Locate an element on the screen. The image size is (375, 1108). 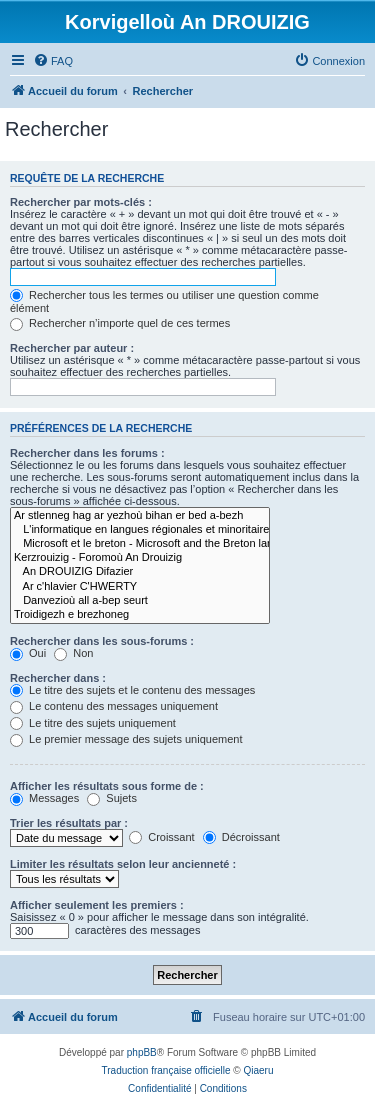
Non is located at coordinates (73, 653).